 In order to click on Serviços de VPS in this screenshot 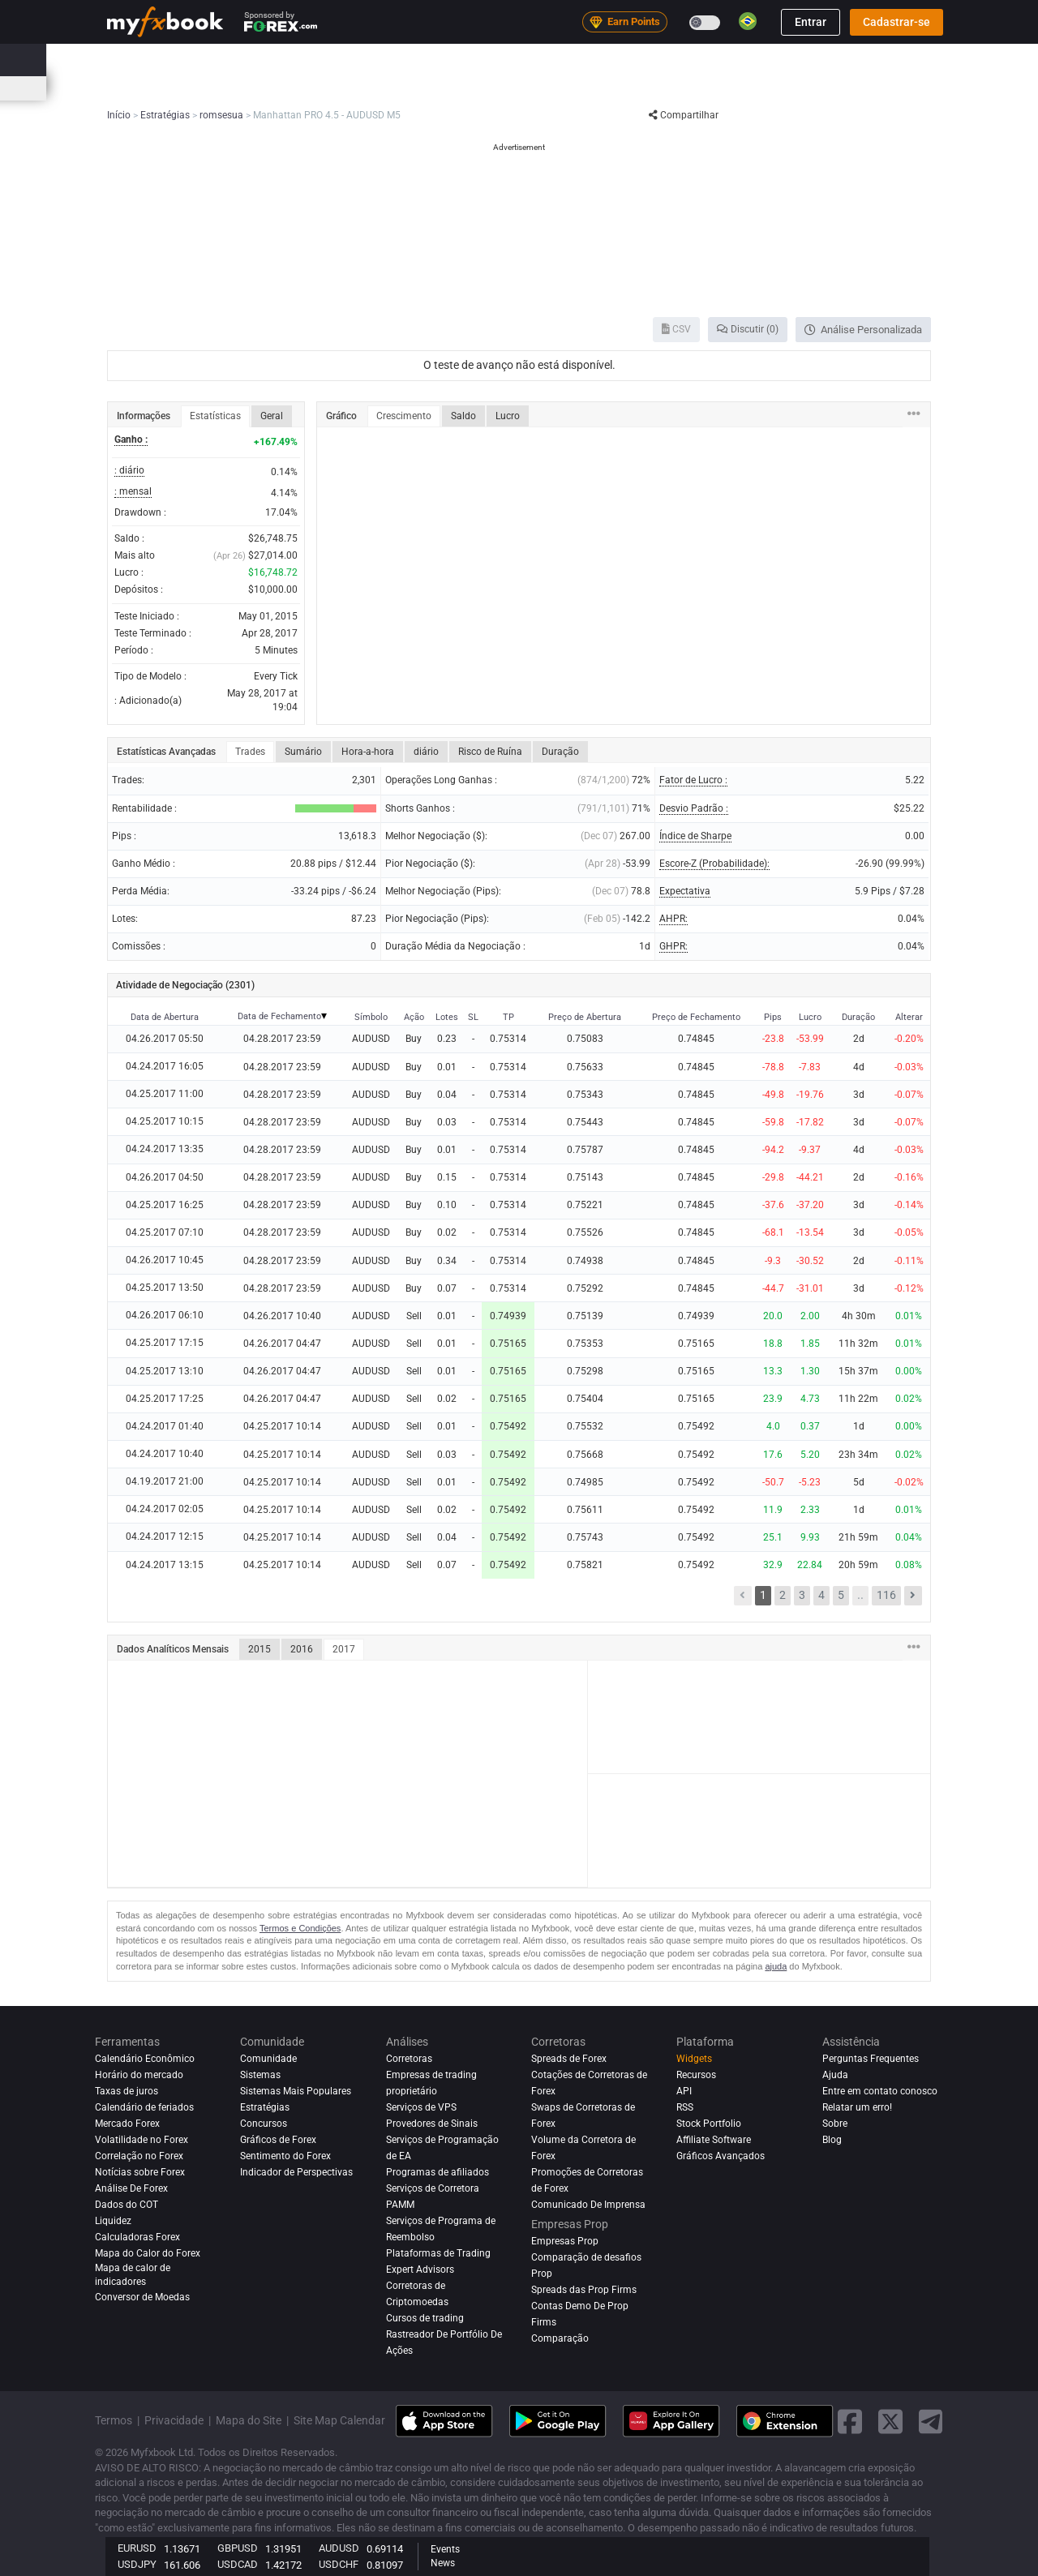, I will do `click(421, 2107)`.